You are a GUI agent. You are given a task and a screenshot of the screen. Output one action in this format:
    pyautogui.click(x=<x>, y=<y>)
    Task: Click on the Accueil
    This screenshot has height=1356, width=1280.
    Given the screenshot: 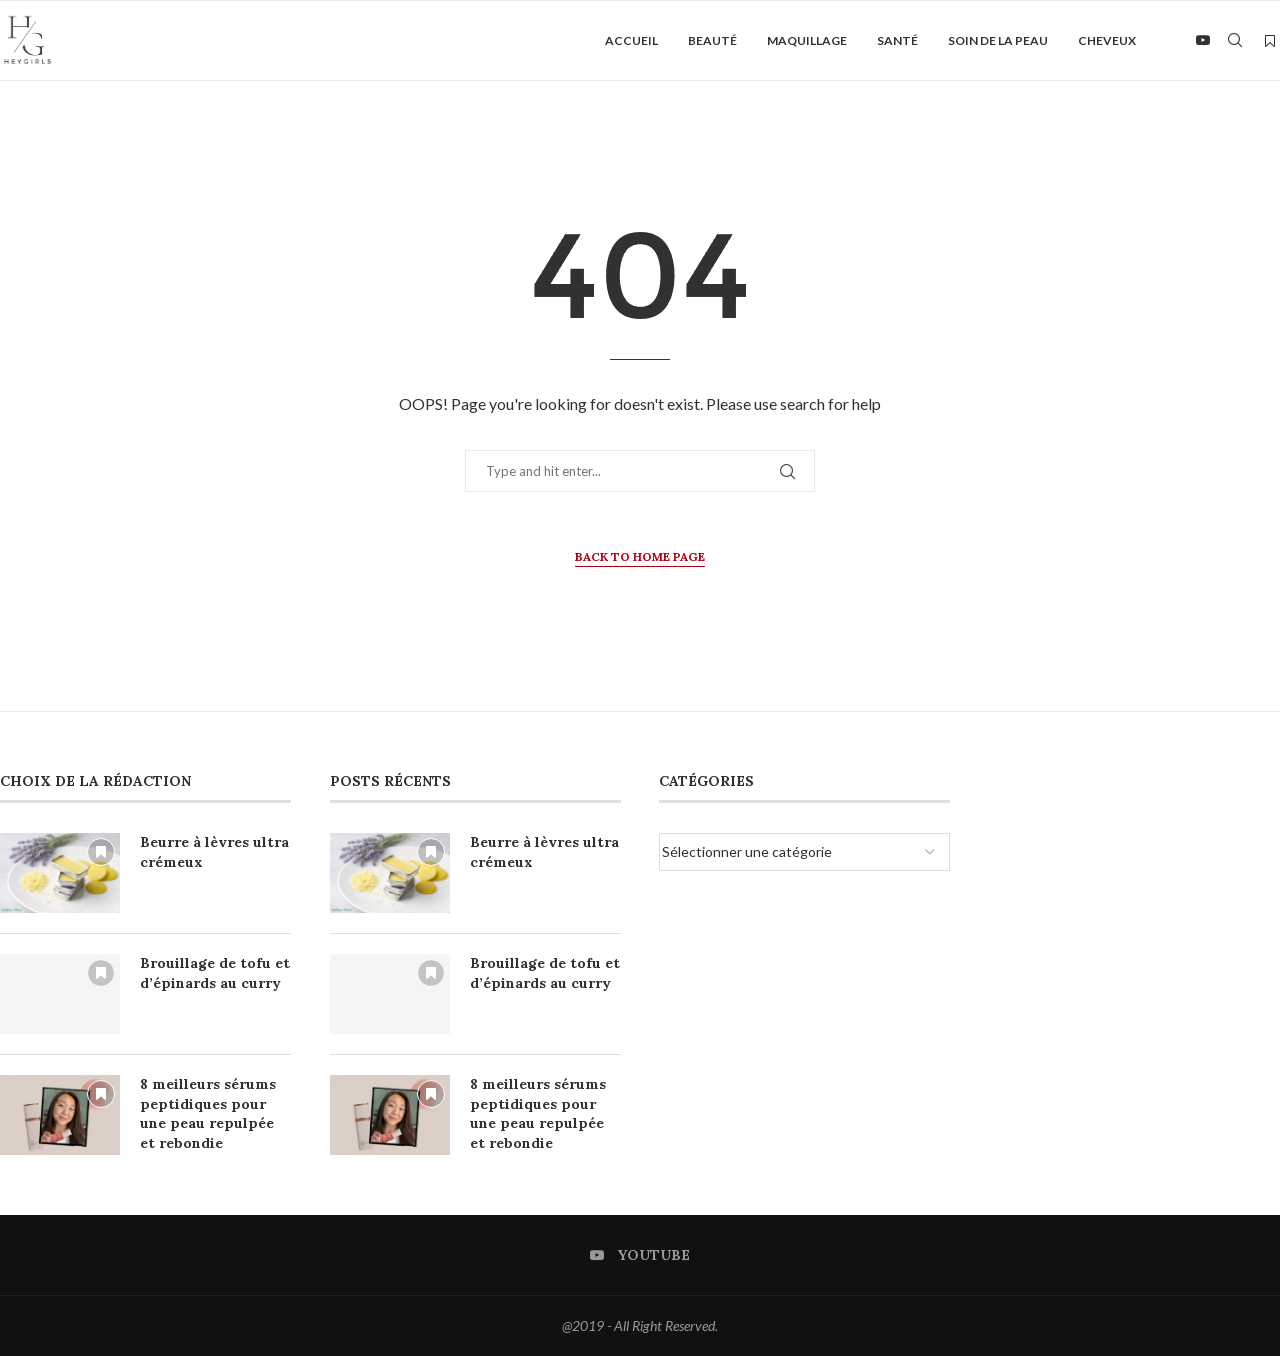 What is the action you would take?
    pyautogui.click(x=631, y=40)
    